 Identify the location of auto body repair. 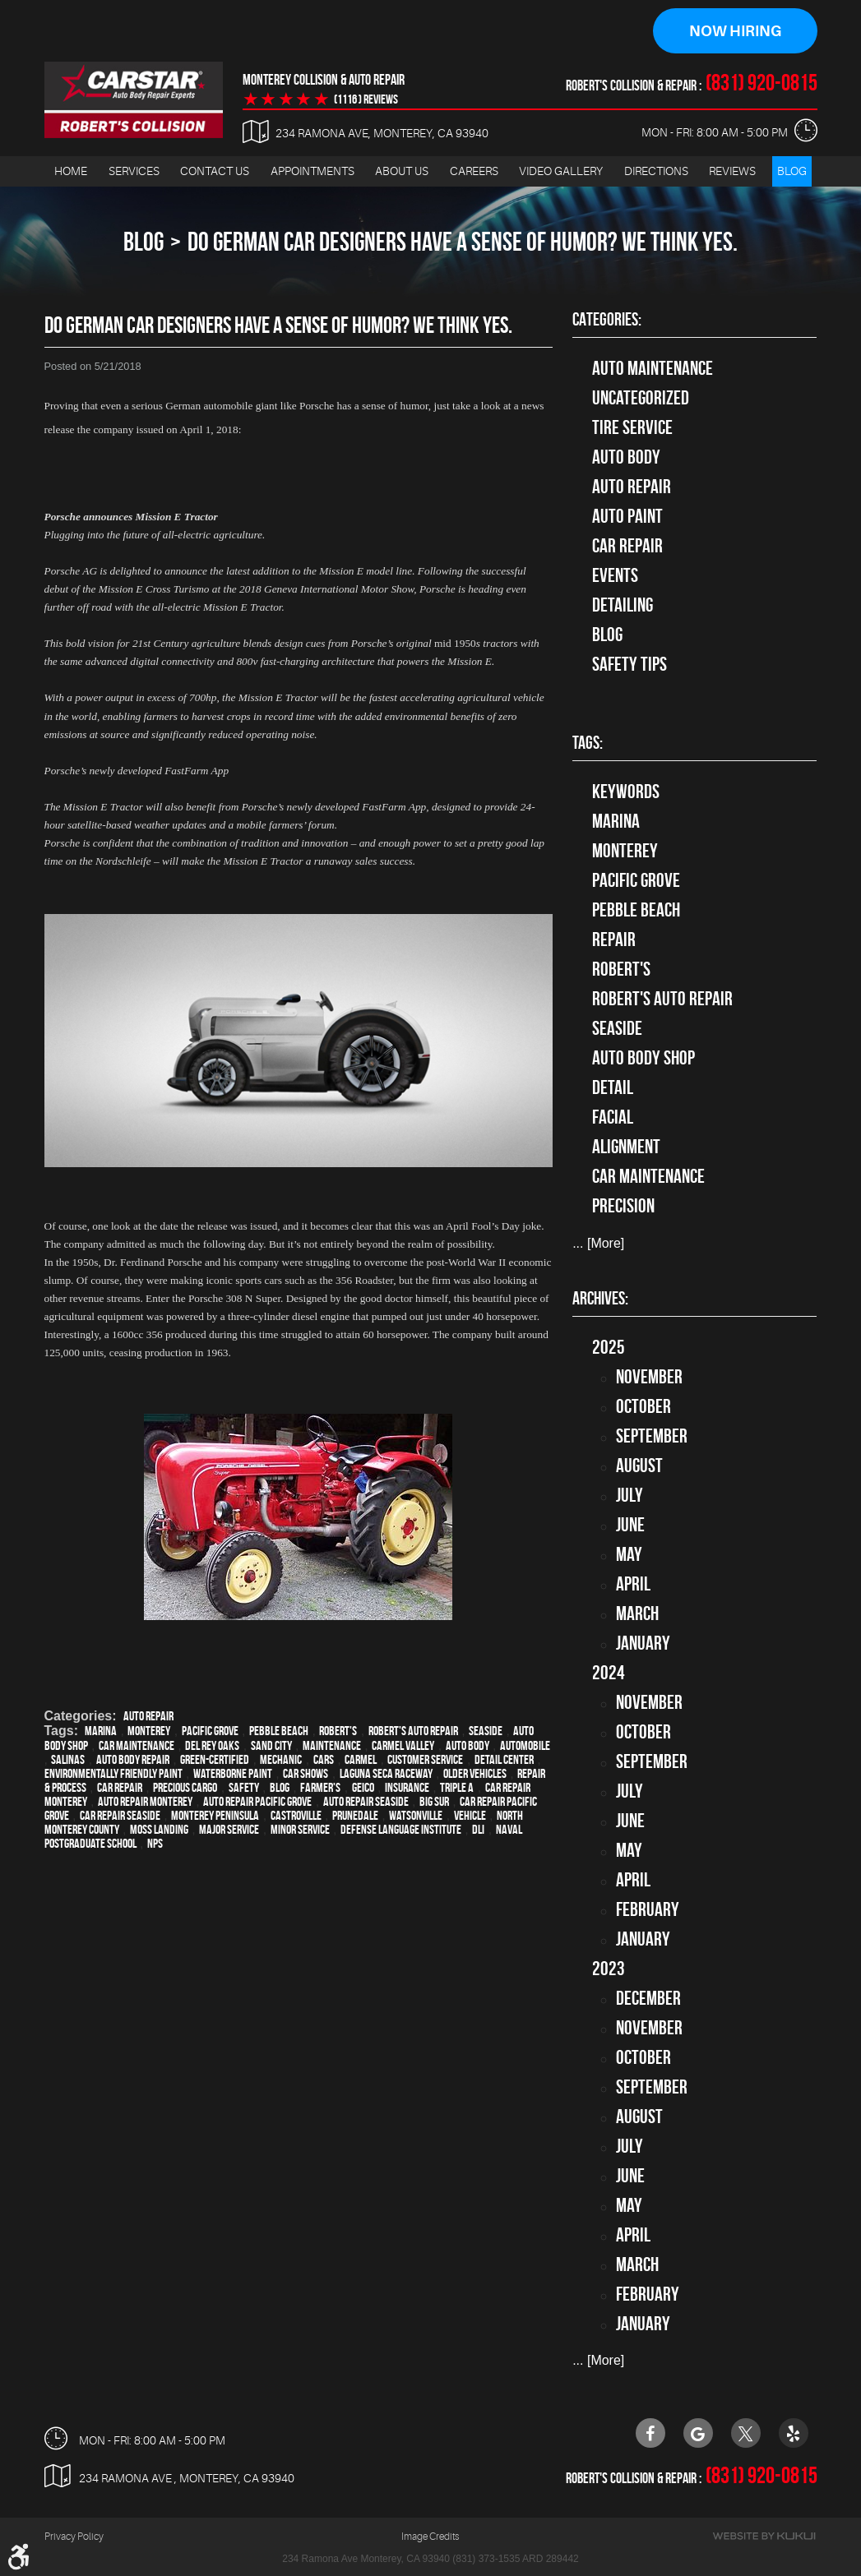
(132, 1760).